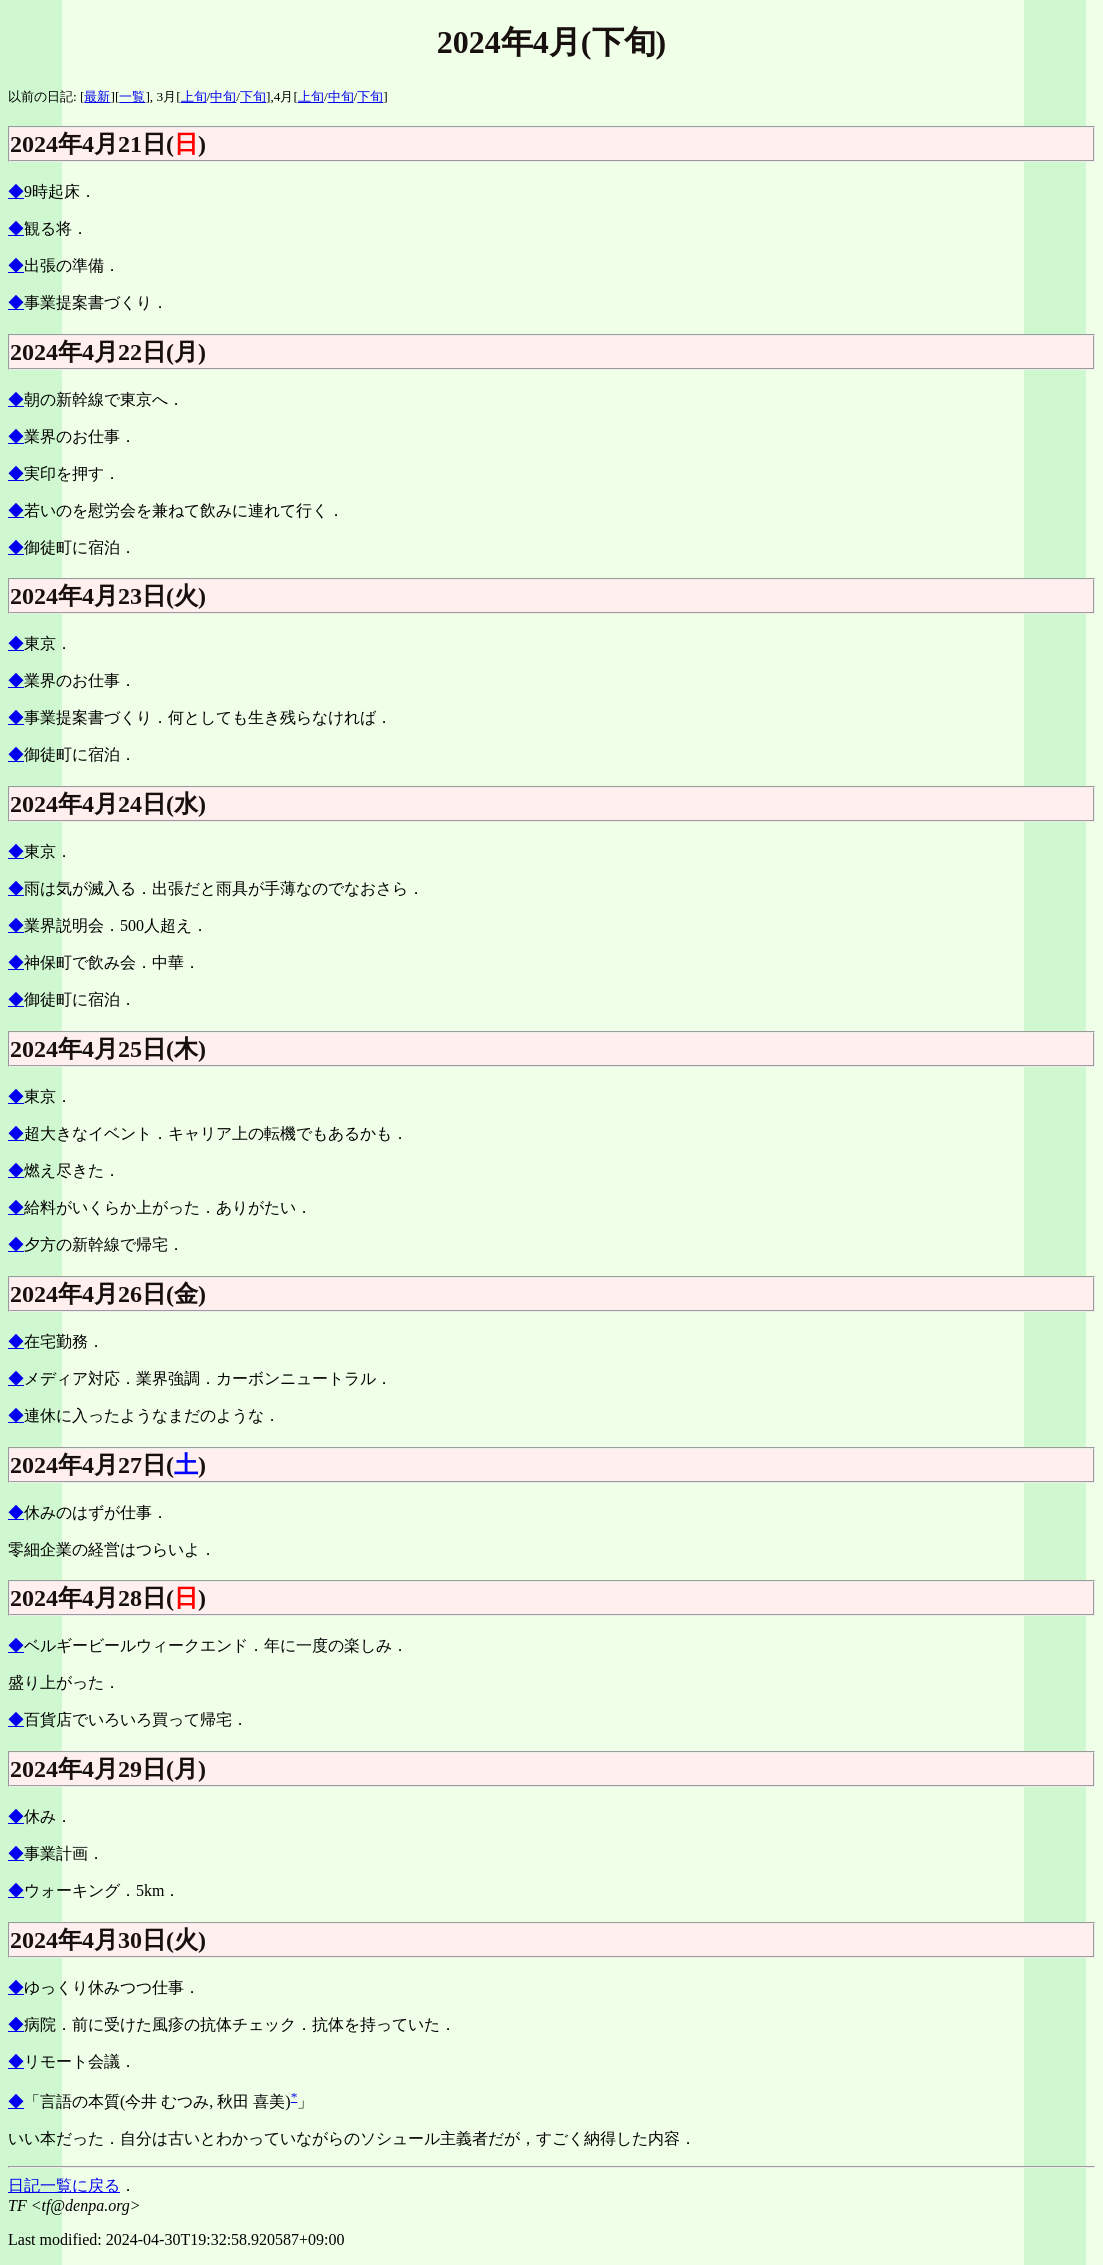  Describe the element at coordinates (108, 1769) in the screenshot. I see `2024年4月29日(月)` at that location.